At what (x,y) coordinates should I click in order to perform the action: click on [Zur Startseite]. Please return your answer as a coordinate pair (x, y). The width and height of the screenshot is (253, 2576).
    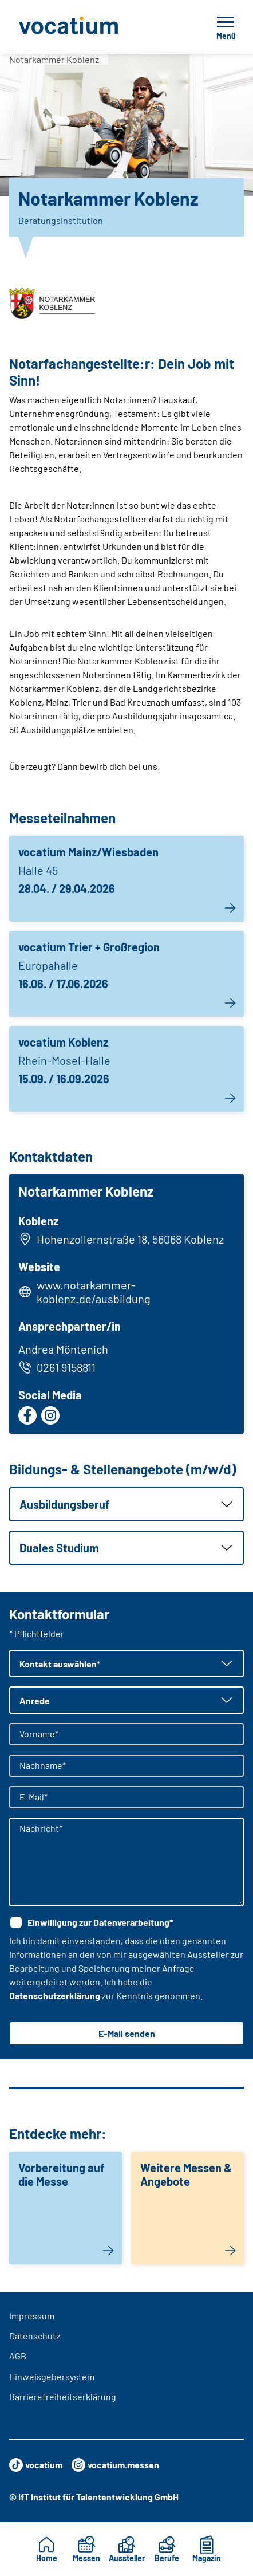
    Looking at the image, I should click on (94, 27).